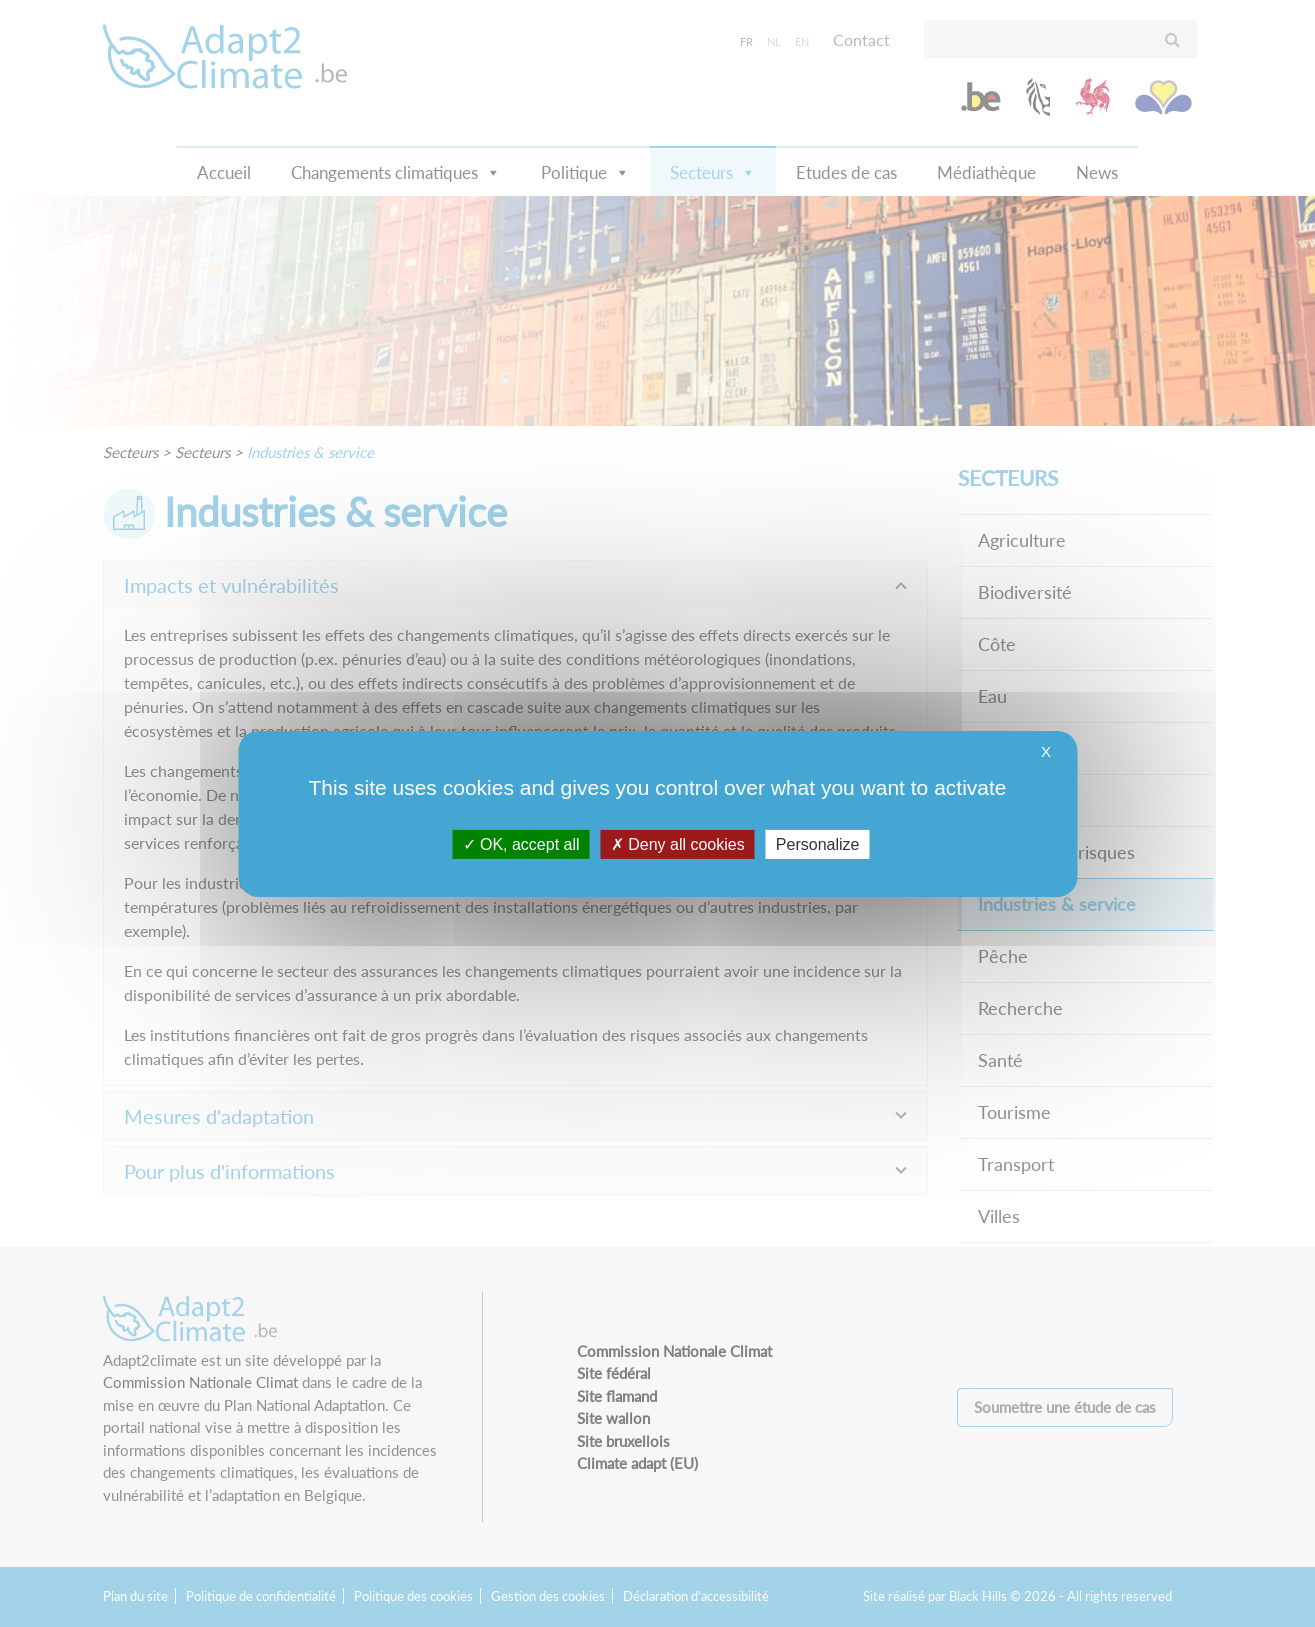 This screenshot has height=1627, width=1315. I want to click on OK, accept all, so click(521, 843).